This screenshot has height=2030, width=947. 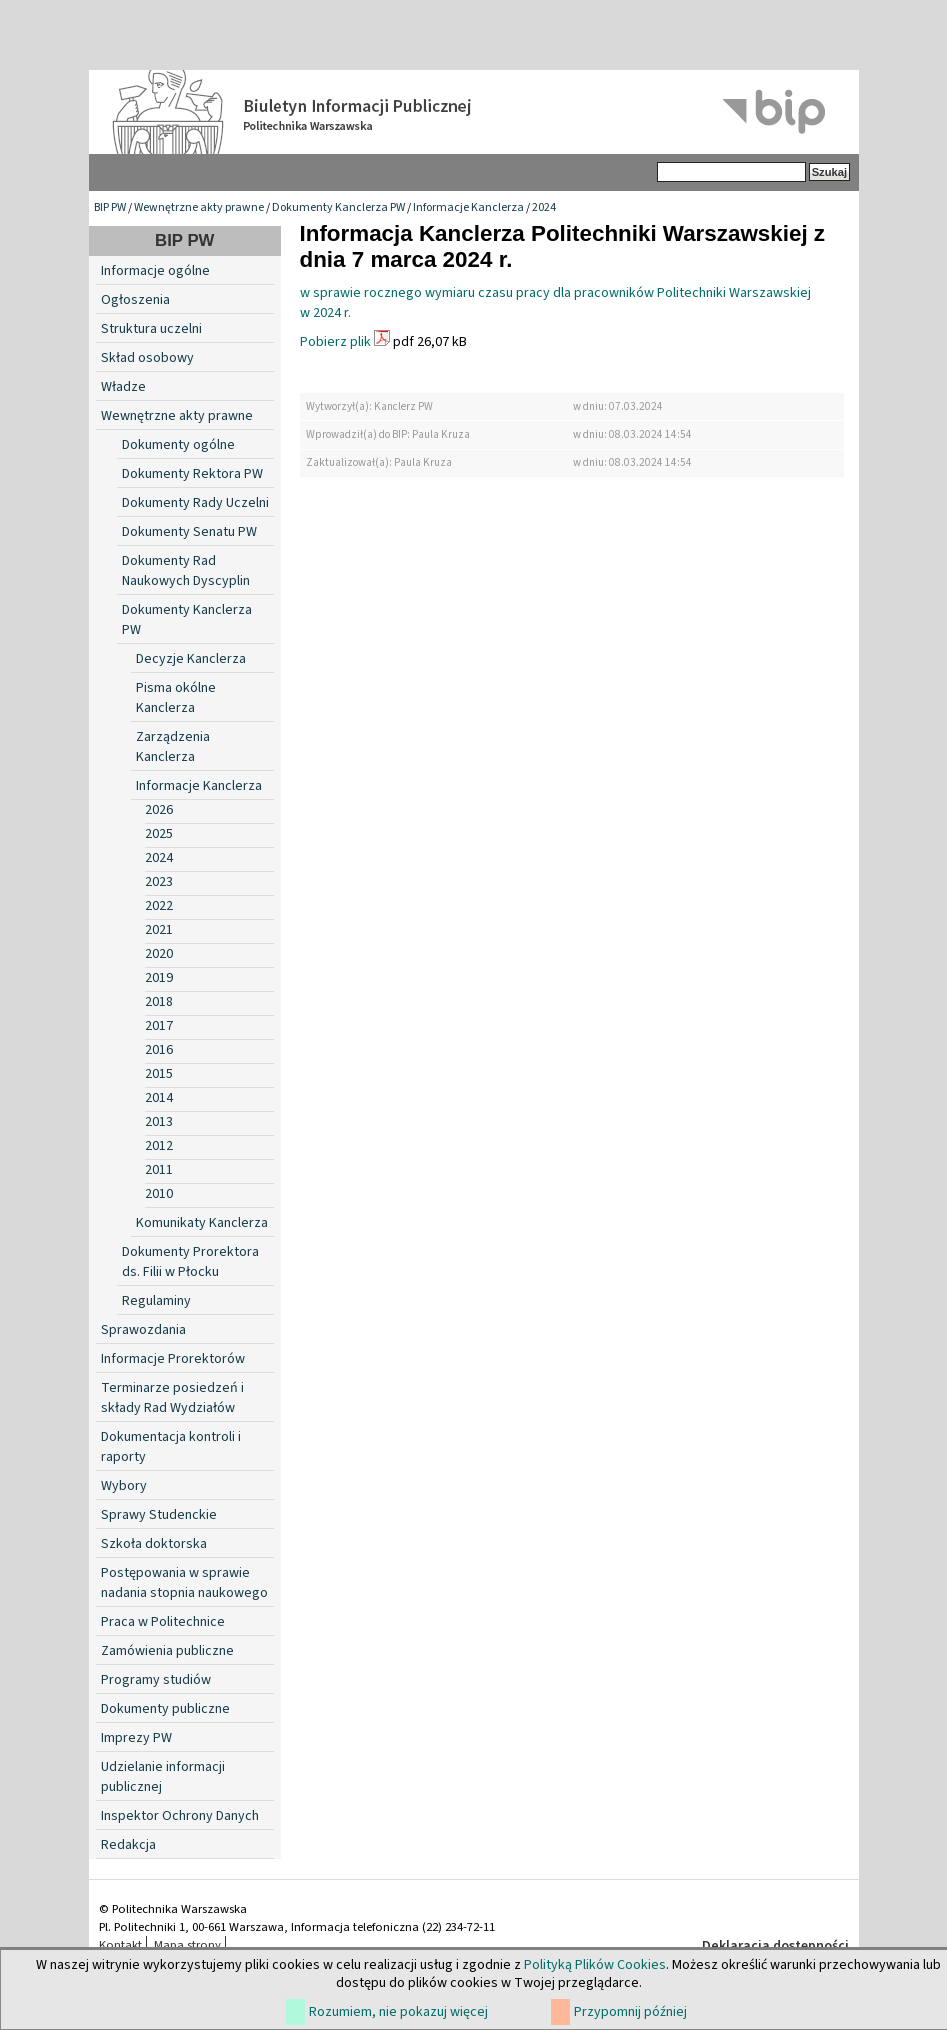 What do you see at coordinates (173, 1359) in the screenshot?
I see `Informacje Prorektorów` at bounding box center [173, 1359].